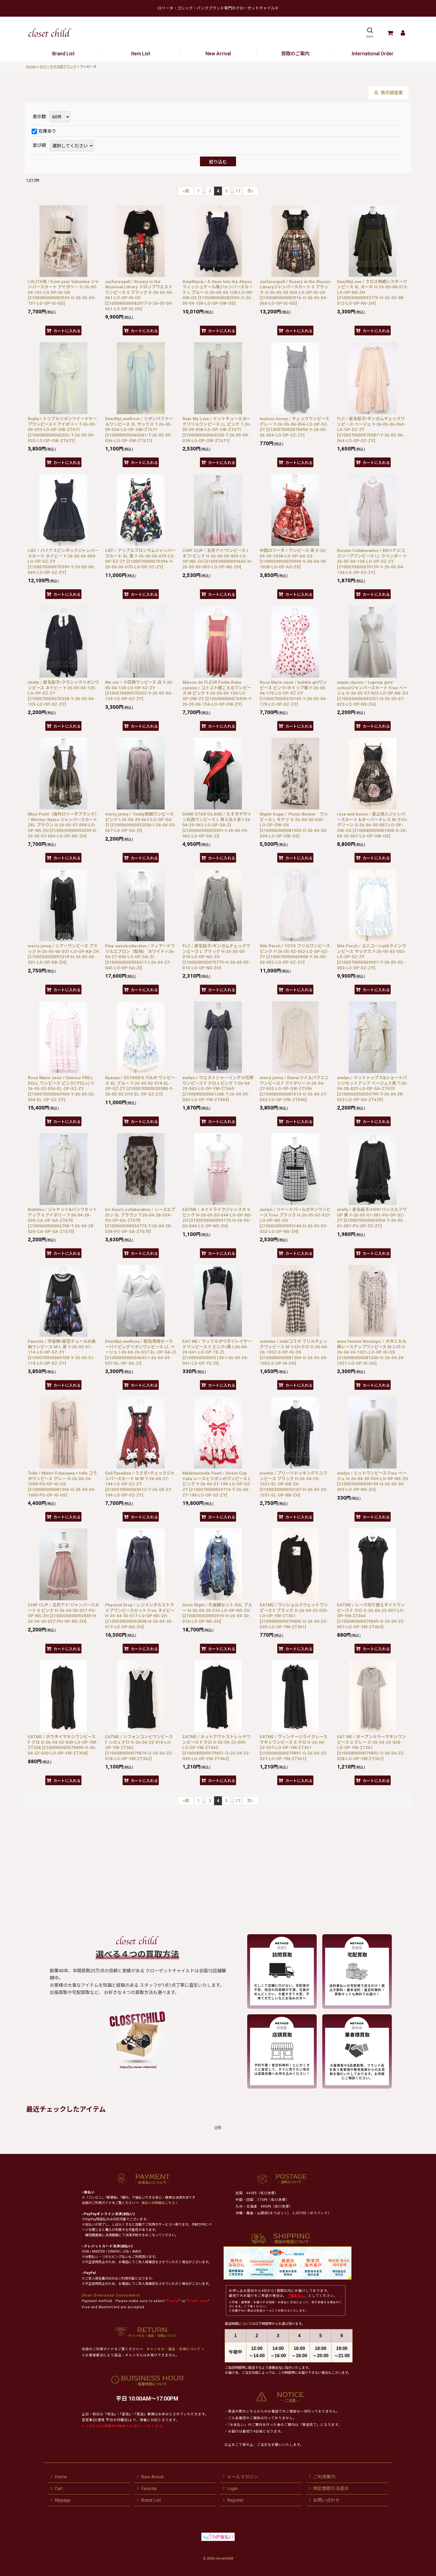 The width and height of the screenshot is (436, 2576). Describe the element at coordinates (160, 2203) in the screenshot. I see `後払いの詳細はこちら >` at that location.